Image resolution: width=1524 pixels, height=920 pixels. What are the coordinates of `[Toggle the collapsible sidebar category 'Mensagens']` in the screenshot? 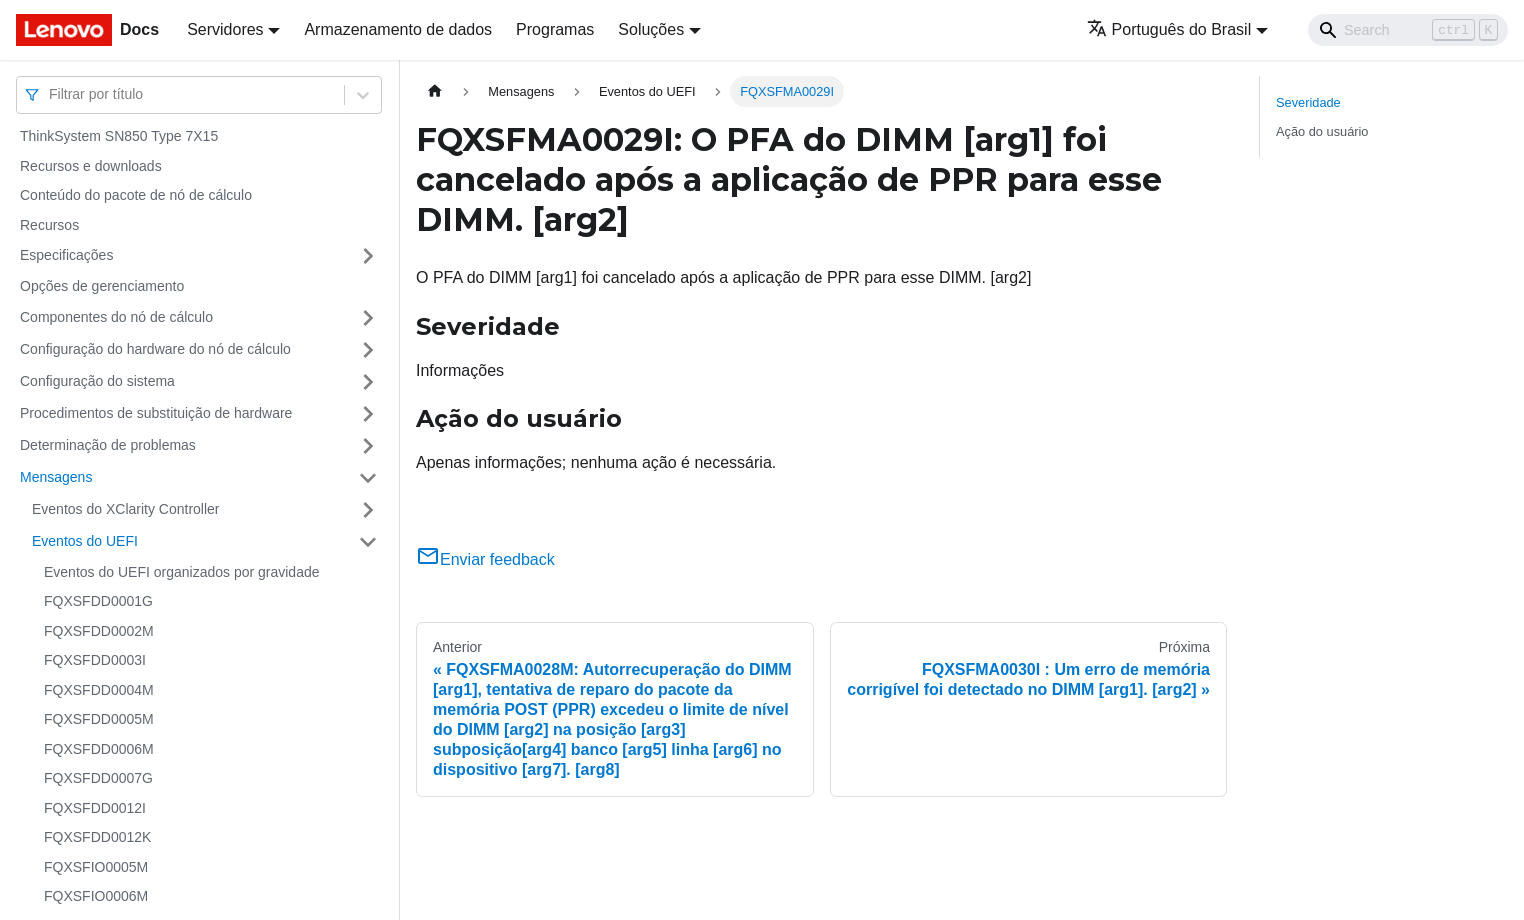 It's located at (368, 478).